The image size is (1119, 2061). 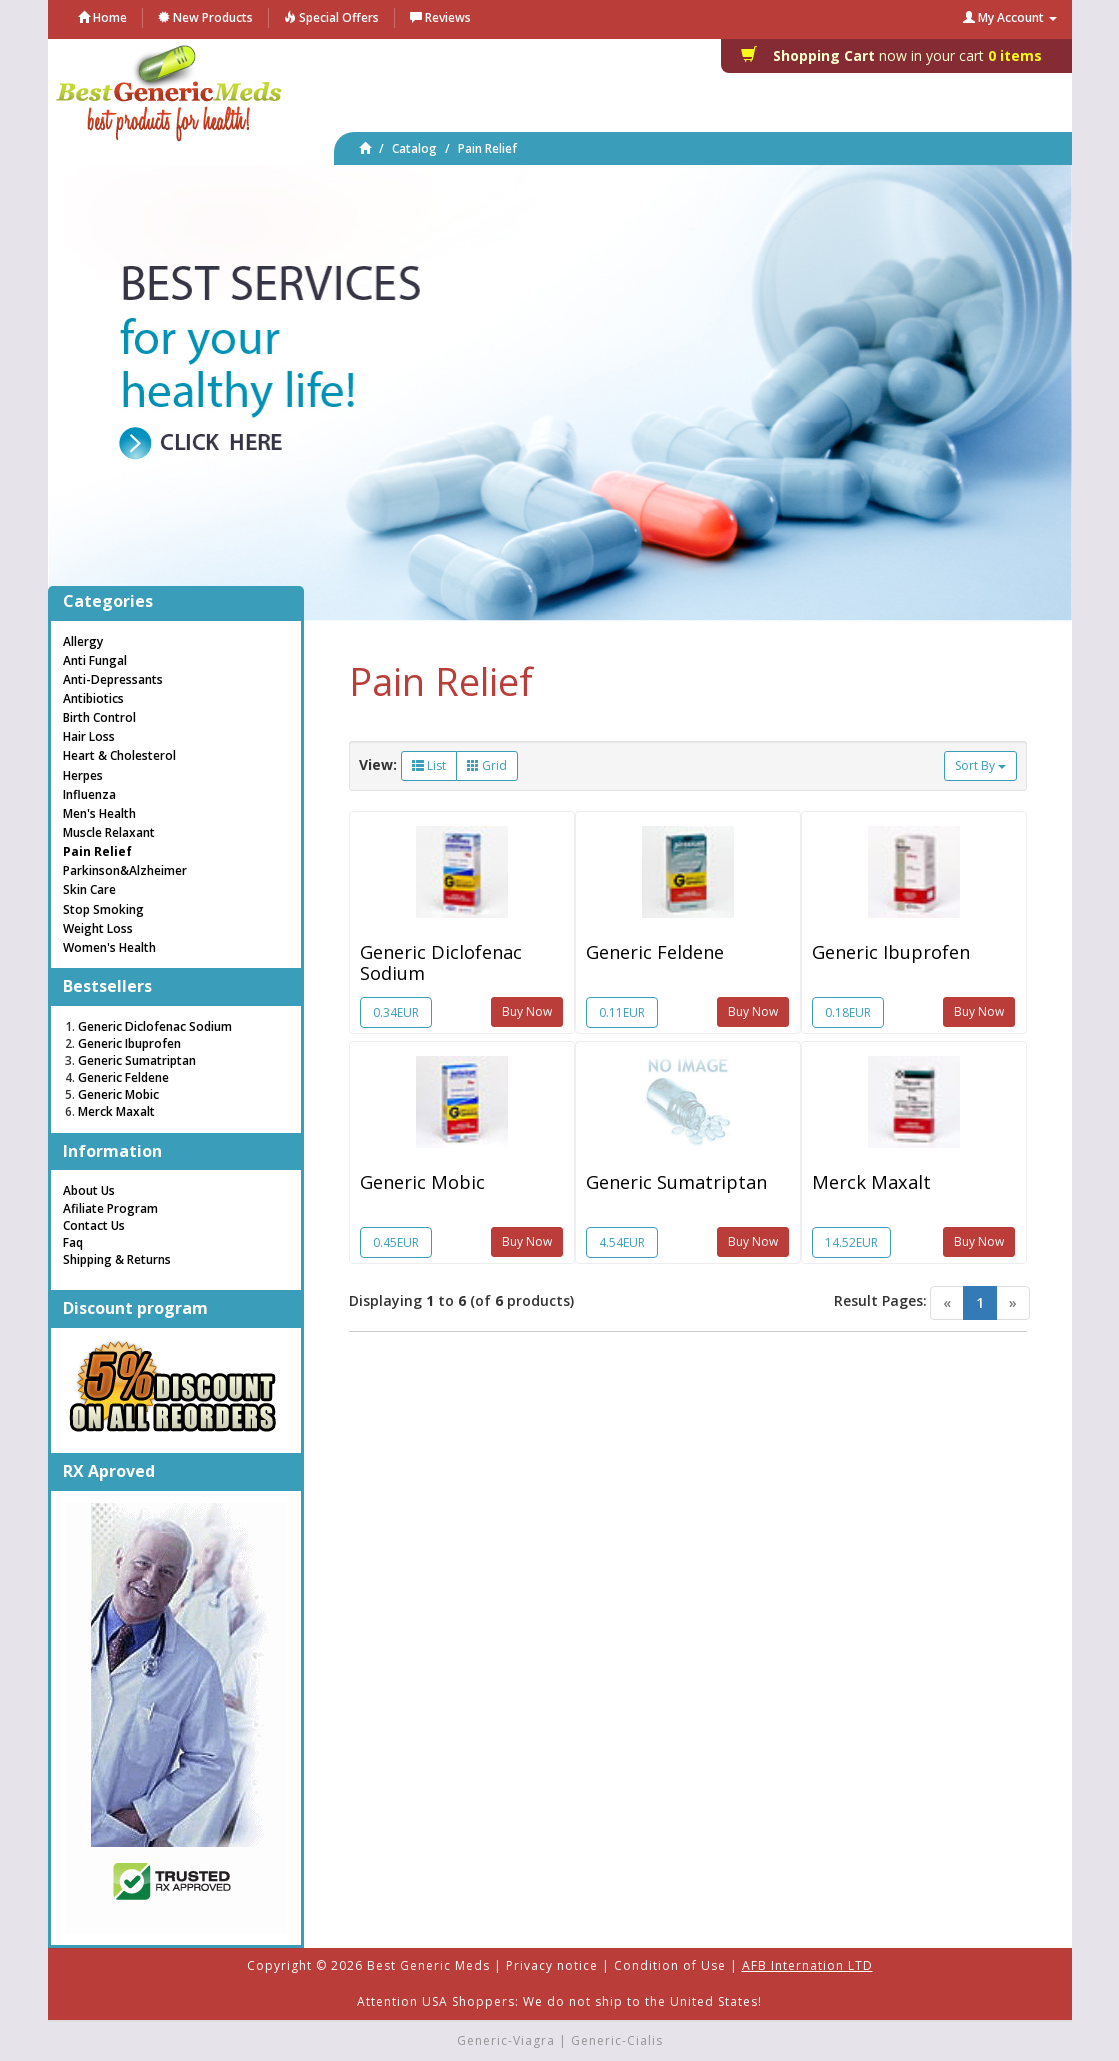 I want to click on Best Generic Meds, so click(x=428, y=1965).